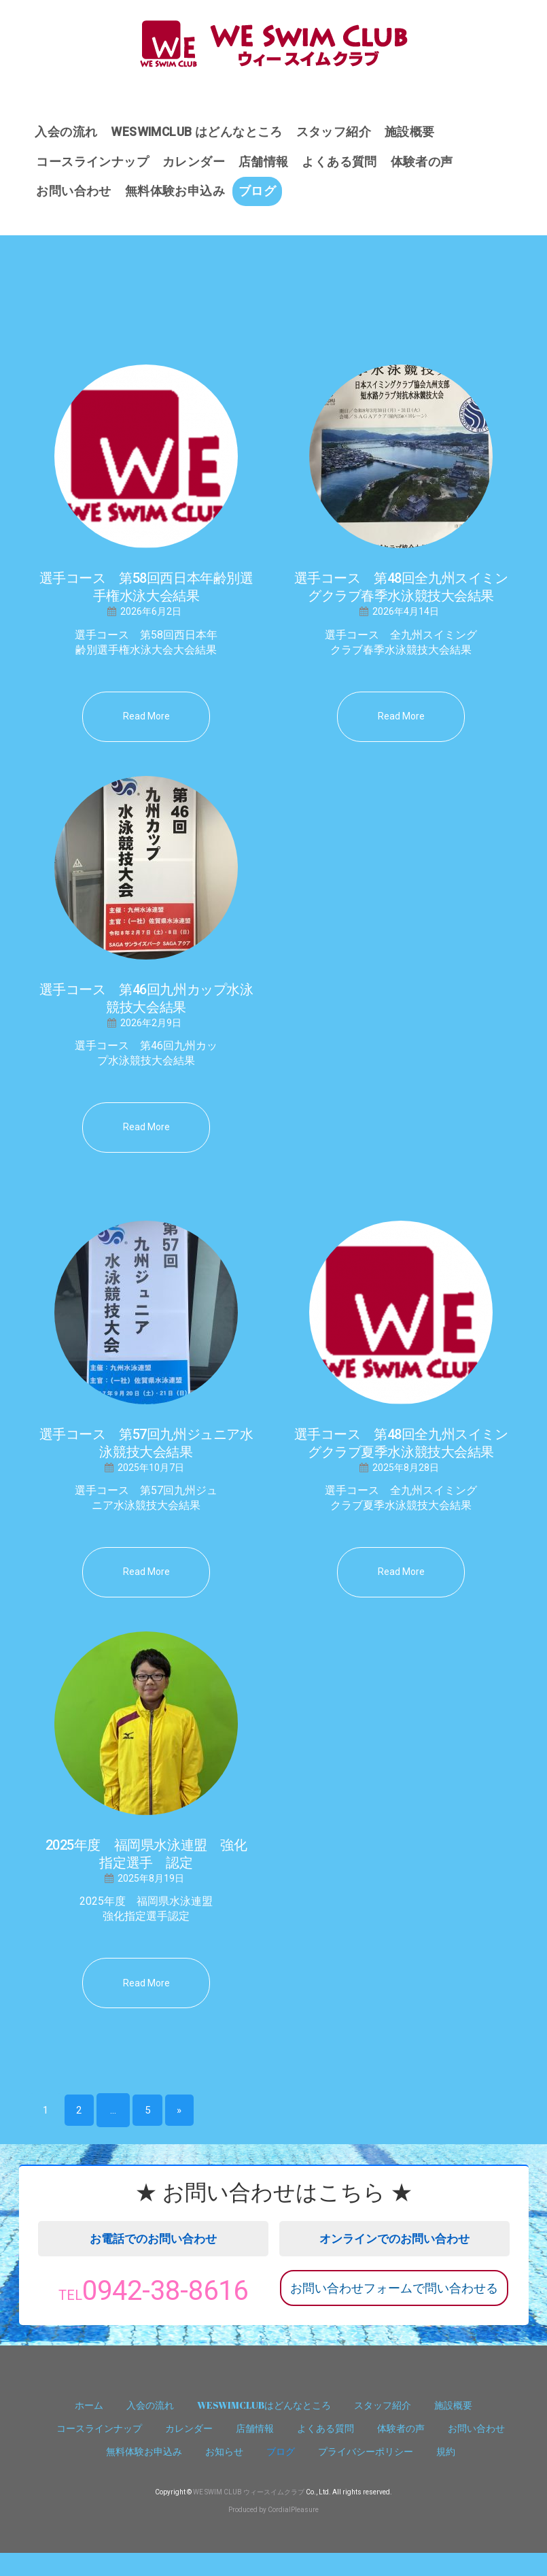  Describe the element at coordinates (445, 2474) in the screenshot. I see `規約` at that location.